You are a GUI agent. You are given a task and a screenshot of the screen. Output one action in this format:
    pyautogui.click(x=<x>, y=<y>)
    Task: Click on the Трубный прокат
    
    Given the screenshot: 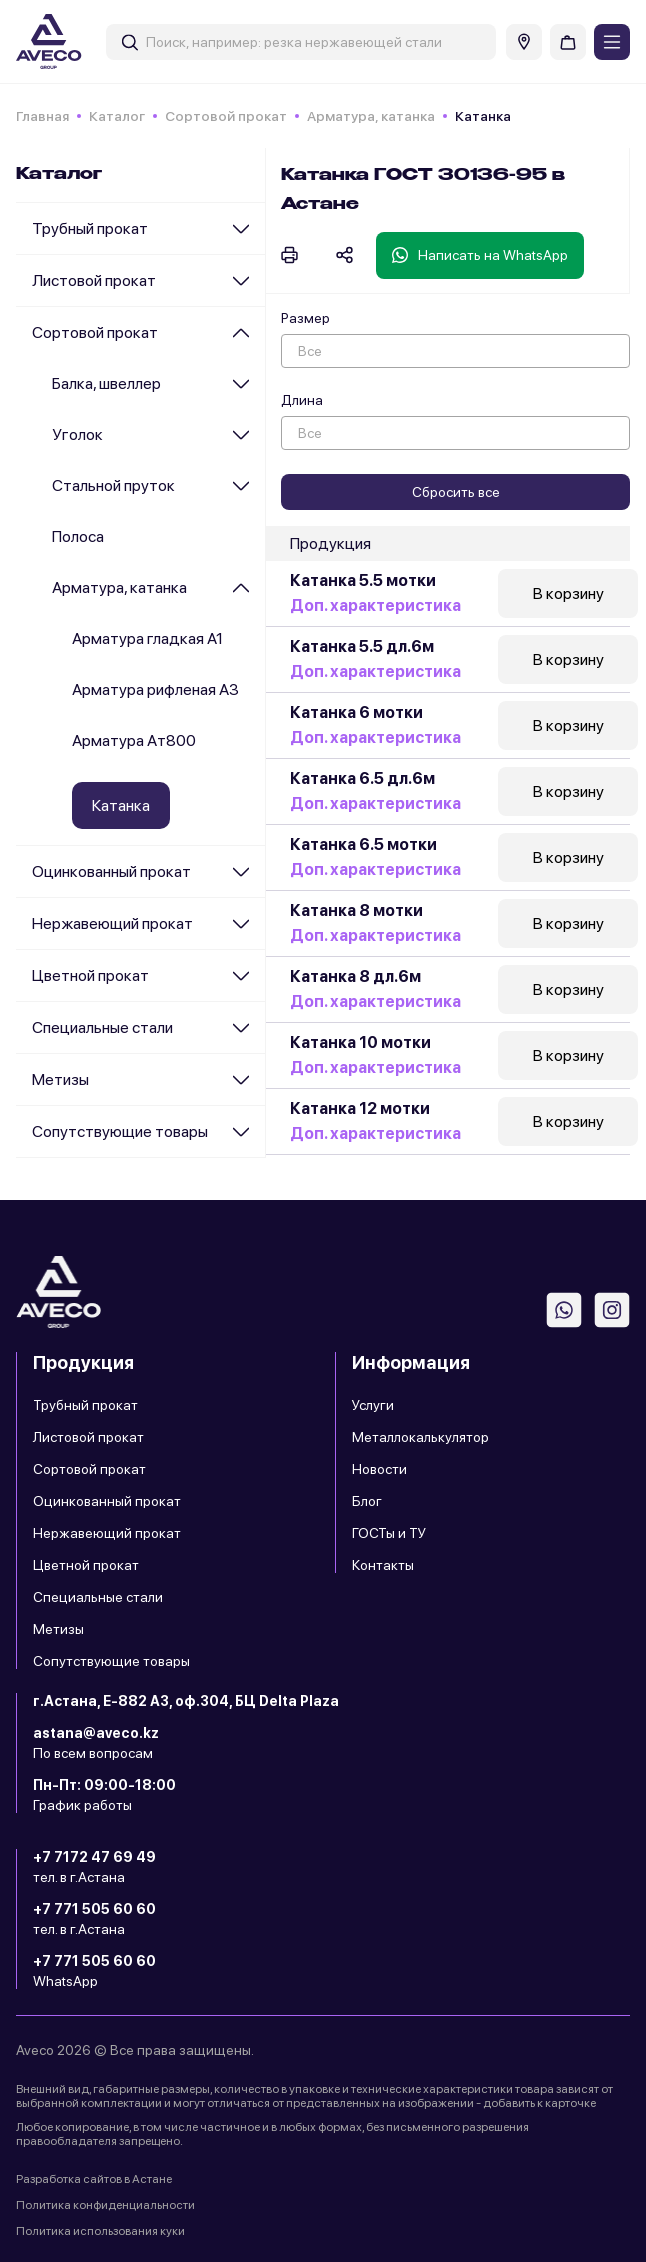 What is the action you would take?
    pyautogui.click(x=90, y=228)
    